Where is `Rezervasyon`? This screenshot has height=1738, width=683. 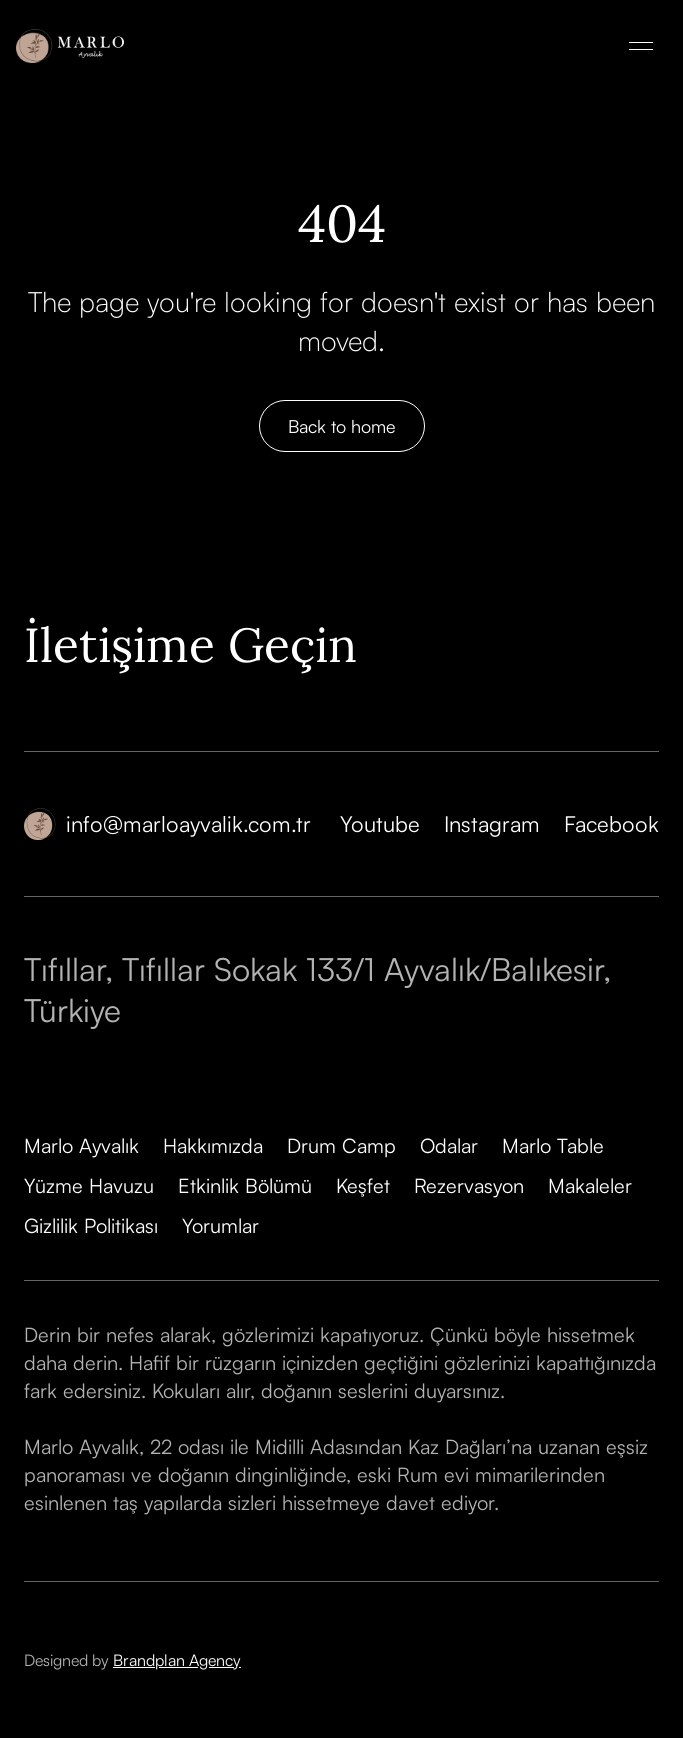
Rezervasyon is located at coordinates (469, 1185).